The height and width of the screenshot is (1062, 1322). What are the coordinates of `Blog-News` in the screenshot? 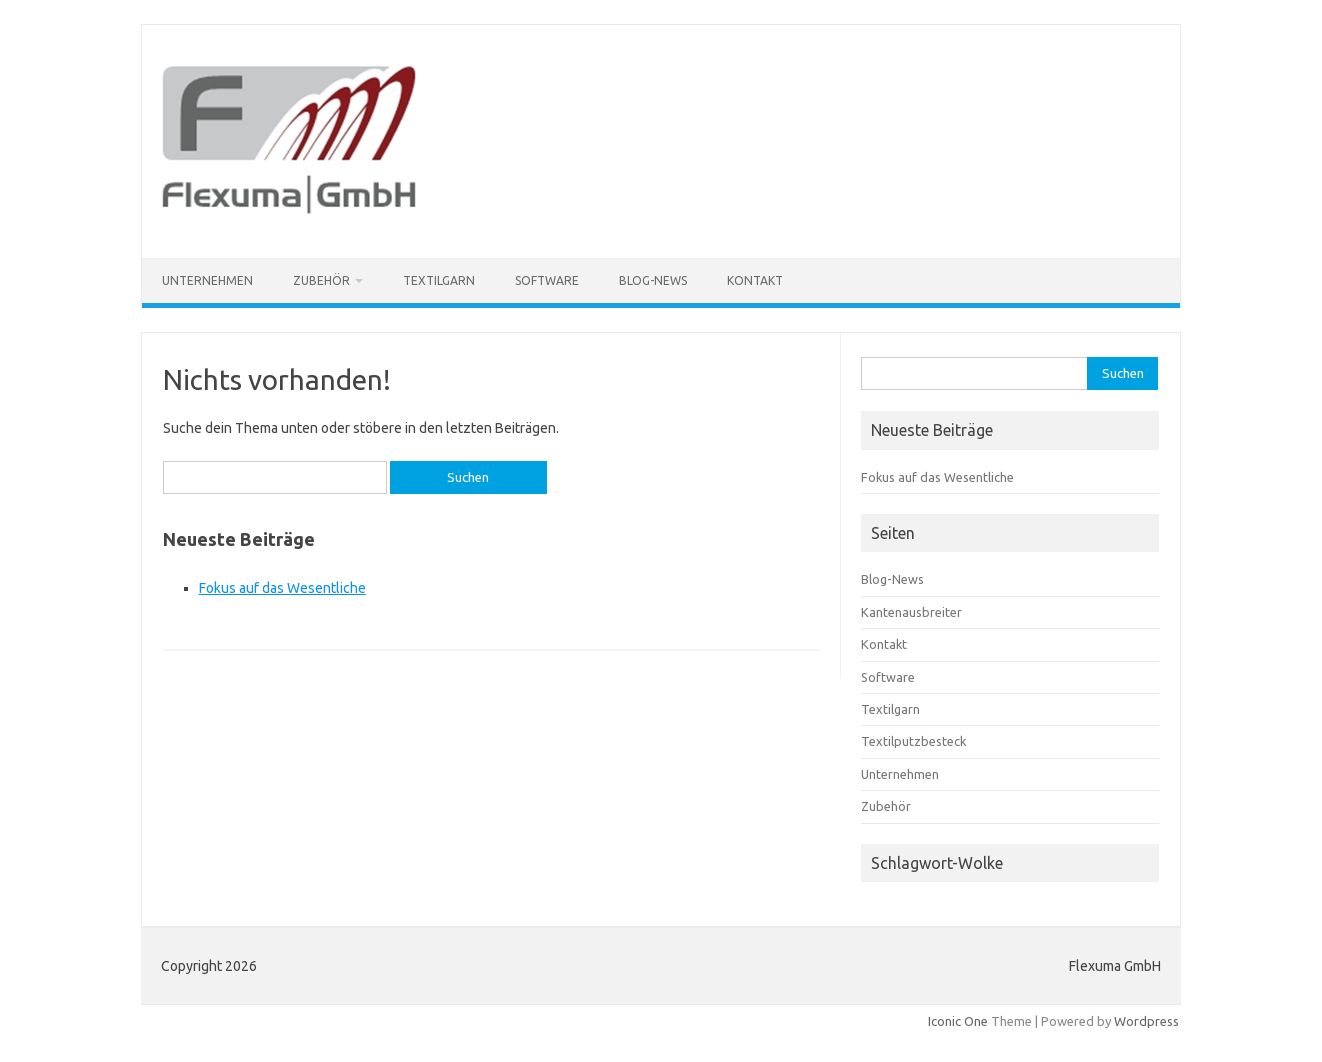 It's located at (653, 280).